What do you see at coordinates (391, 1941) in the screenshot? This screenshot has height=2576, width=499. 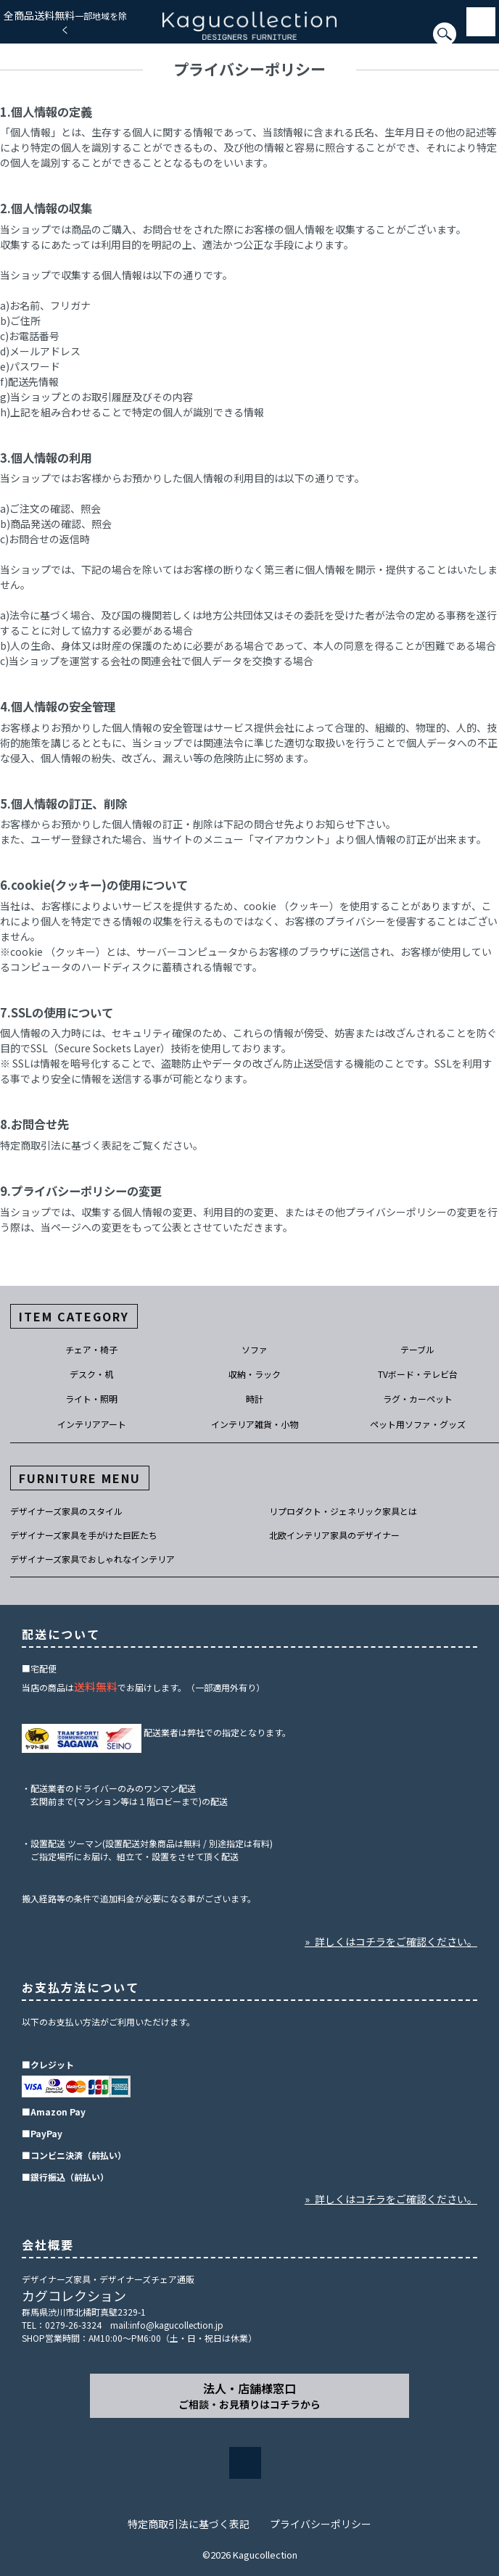 I see `» 詳しくはコチラをご確認ください。` at bounding box center [391, 1941].